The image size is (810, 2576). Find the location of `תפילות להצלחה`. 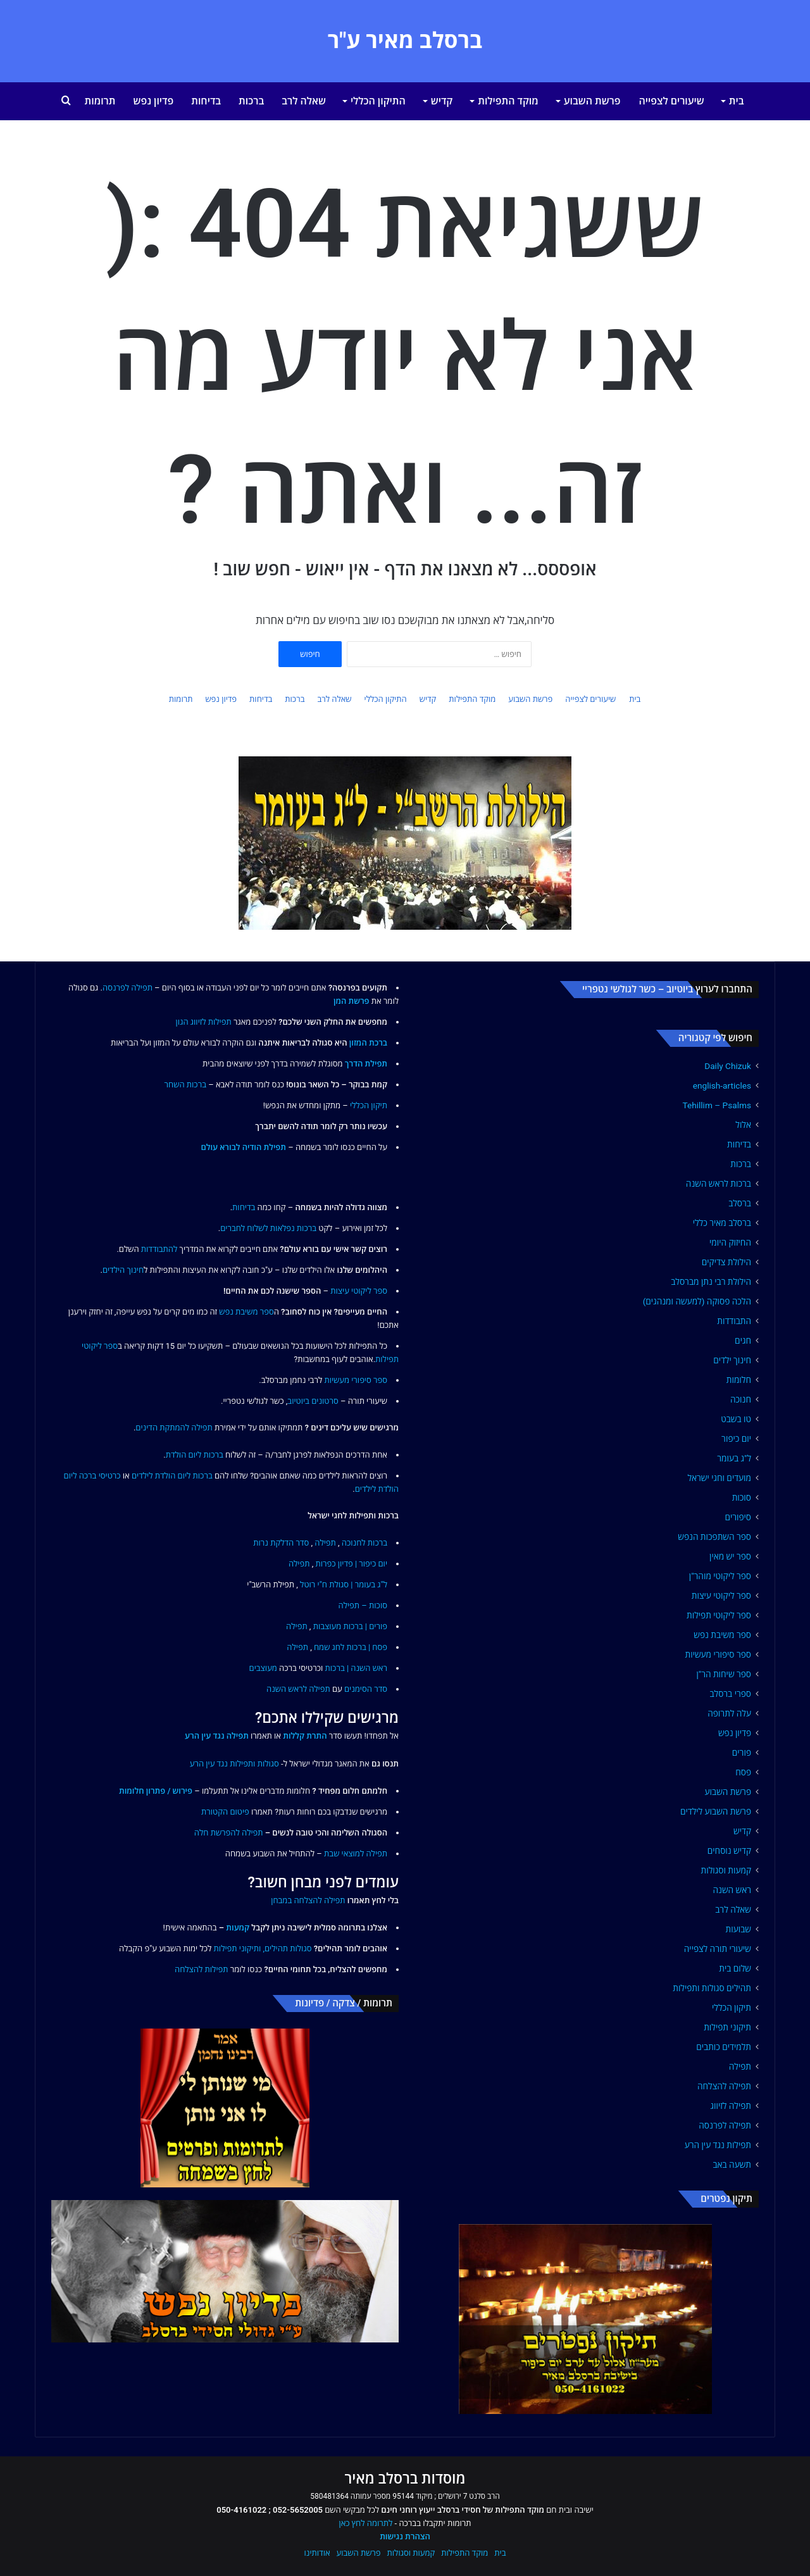

תפילות להצלחה is located at coordinates (201, 1969).